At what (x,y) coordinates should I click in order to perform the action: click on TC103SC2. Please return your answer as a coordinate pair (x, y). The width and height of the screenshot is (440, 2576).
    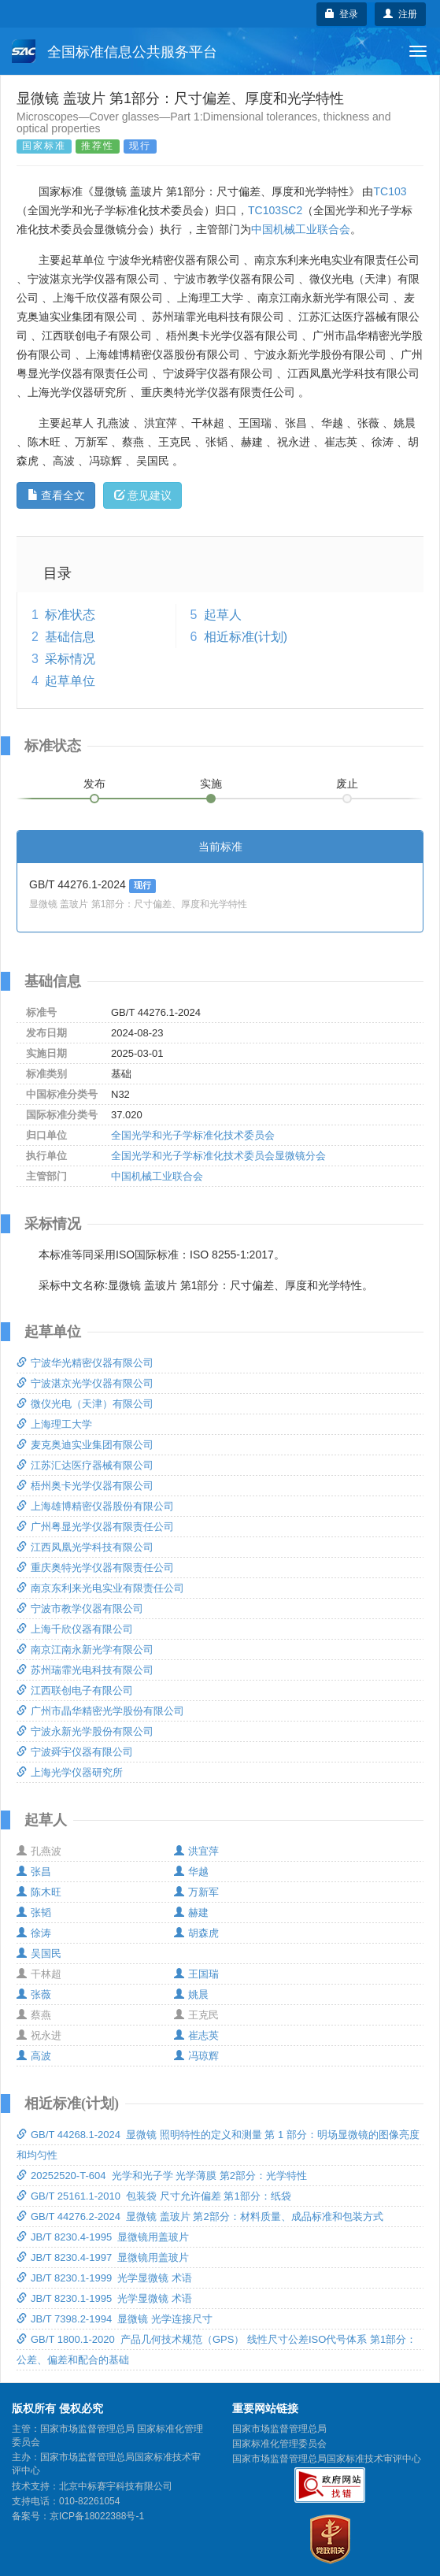
    Looking at the image, I should click on (275, 210).